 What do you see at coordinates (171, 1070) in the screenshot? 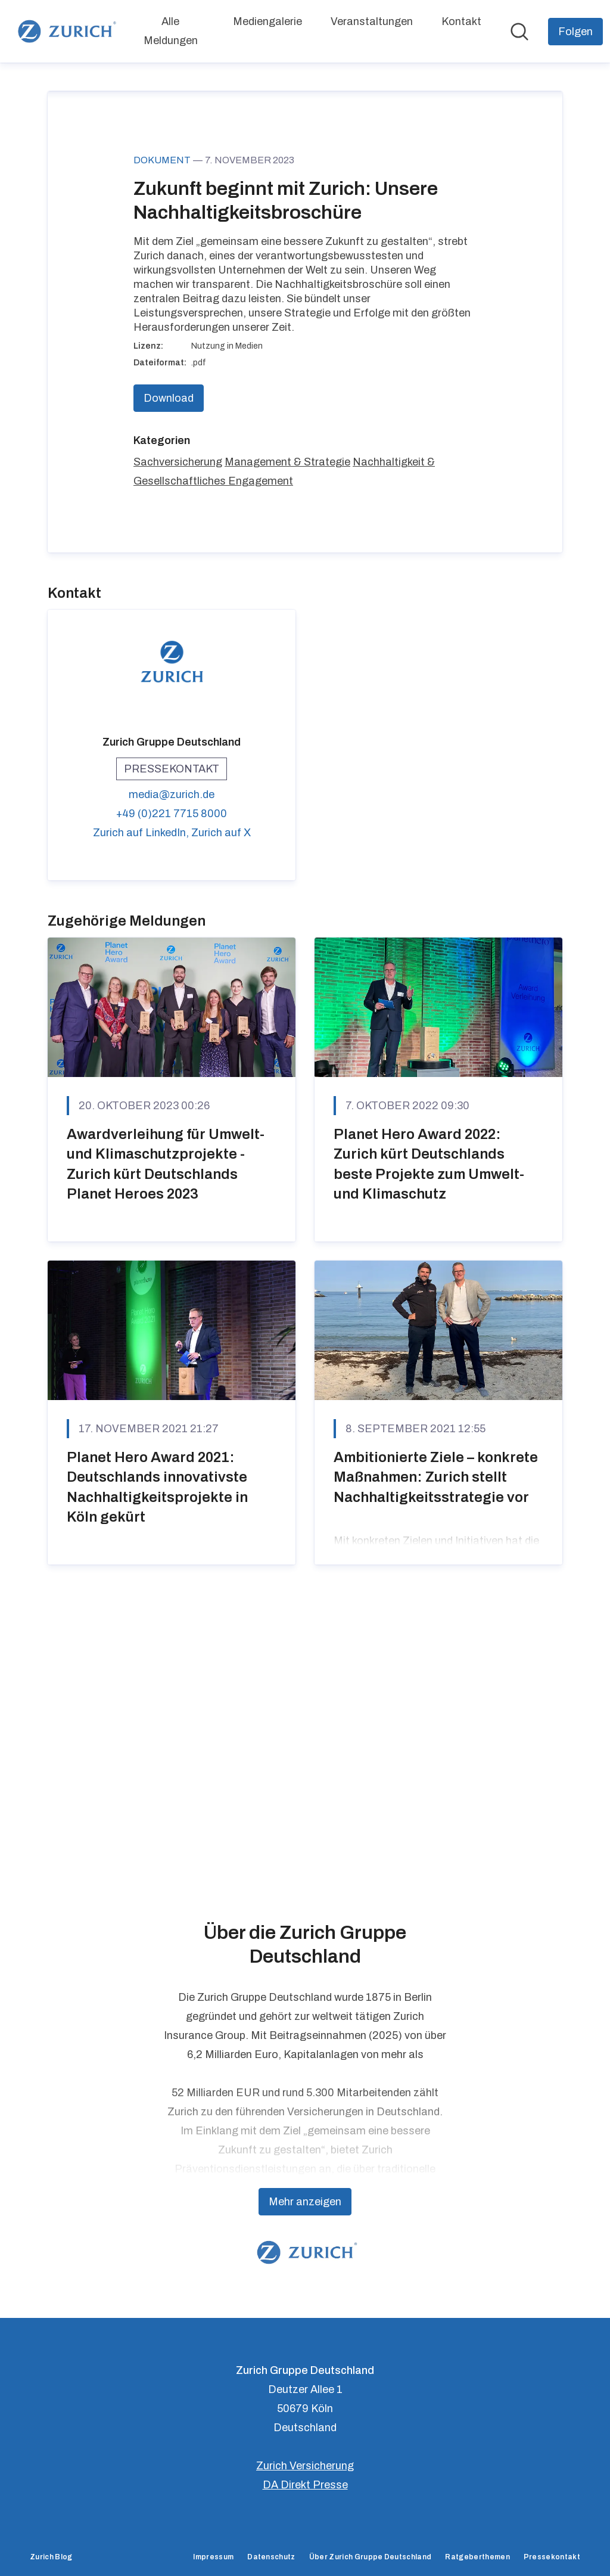
I see `media@zurich.de` at bounding box center [171, 1070].